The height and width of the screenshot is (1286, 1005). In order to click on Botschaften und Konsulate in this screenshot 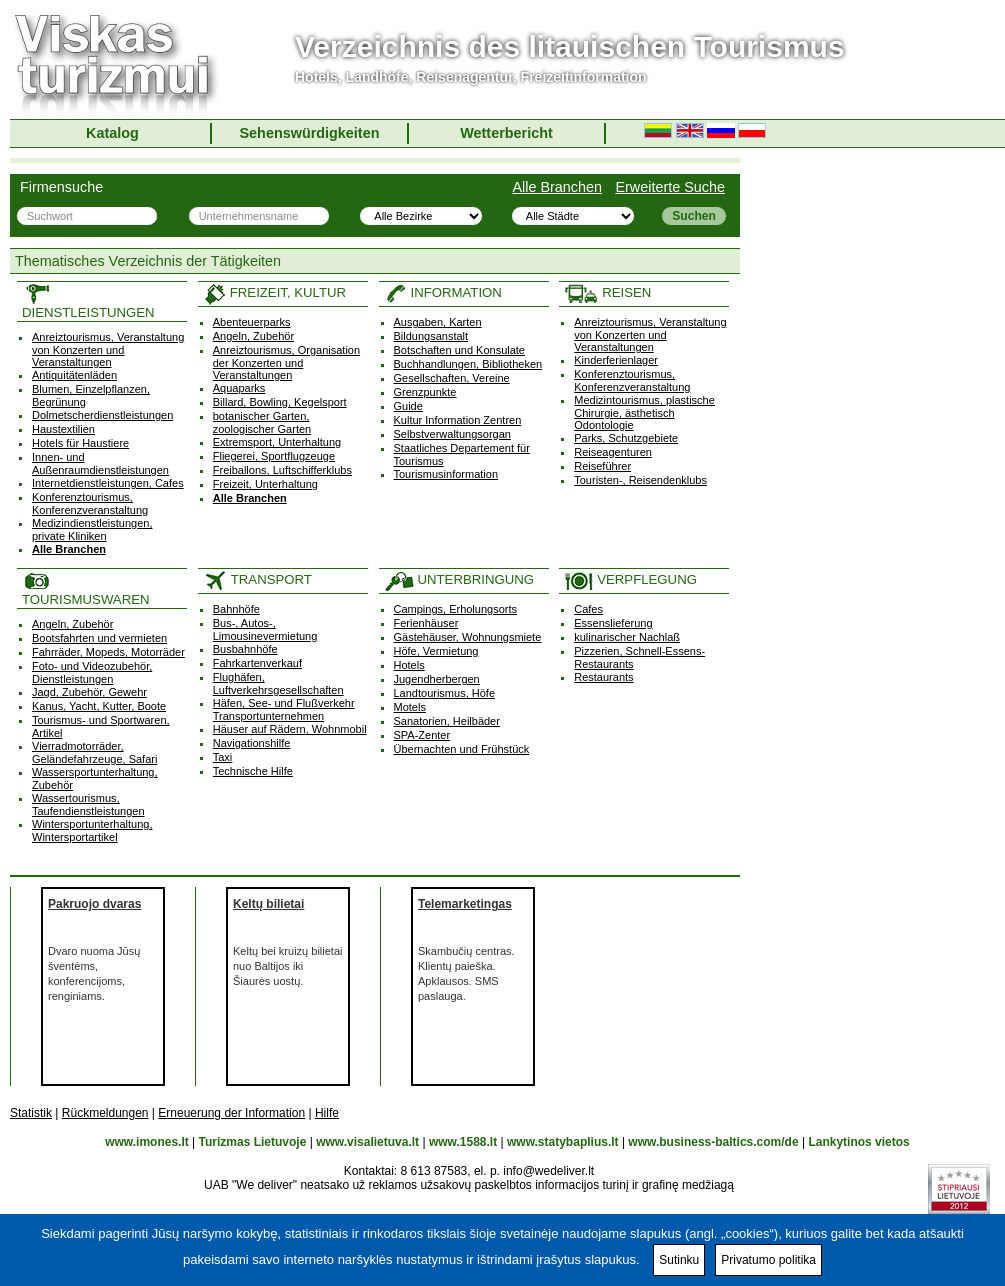, I will do `click(459, 350)`.